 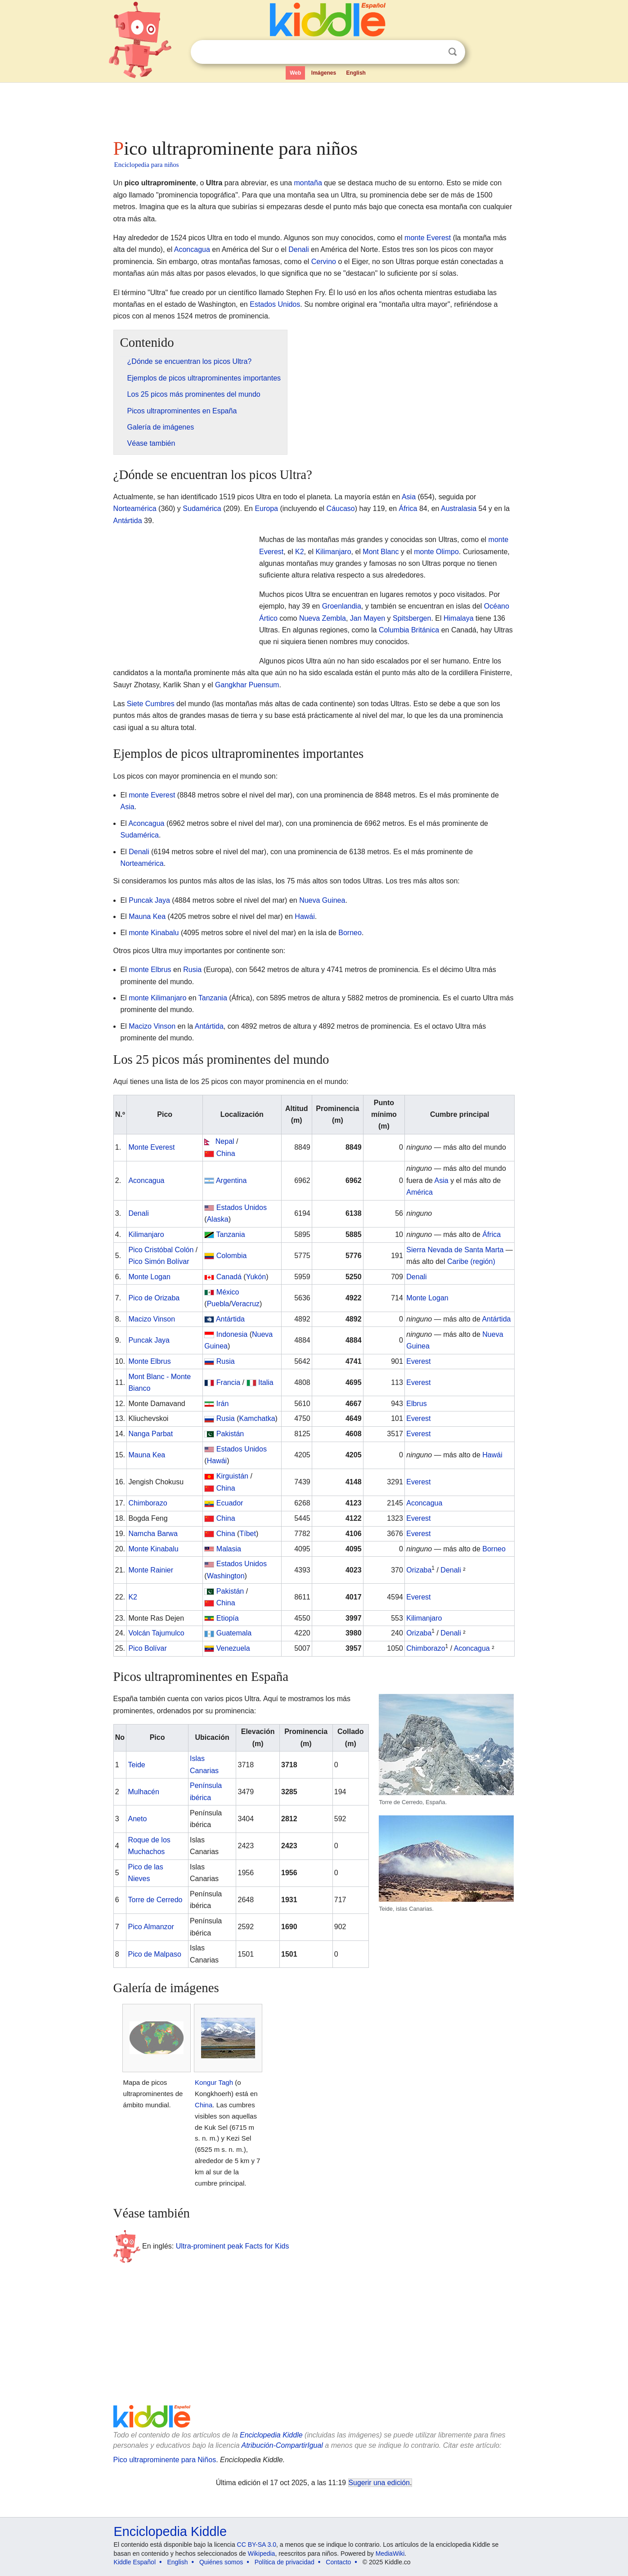 What do you see at coordinates (308, 183) in the screenshot?
I see `montaña` at bounding box center [308, 183].